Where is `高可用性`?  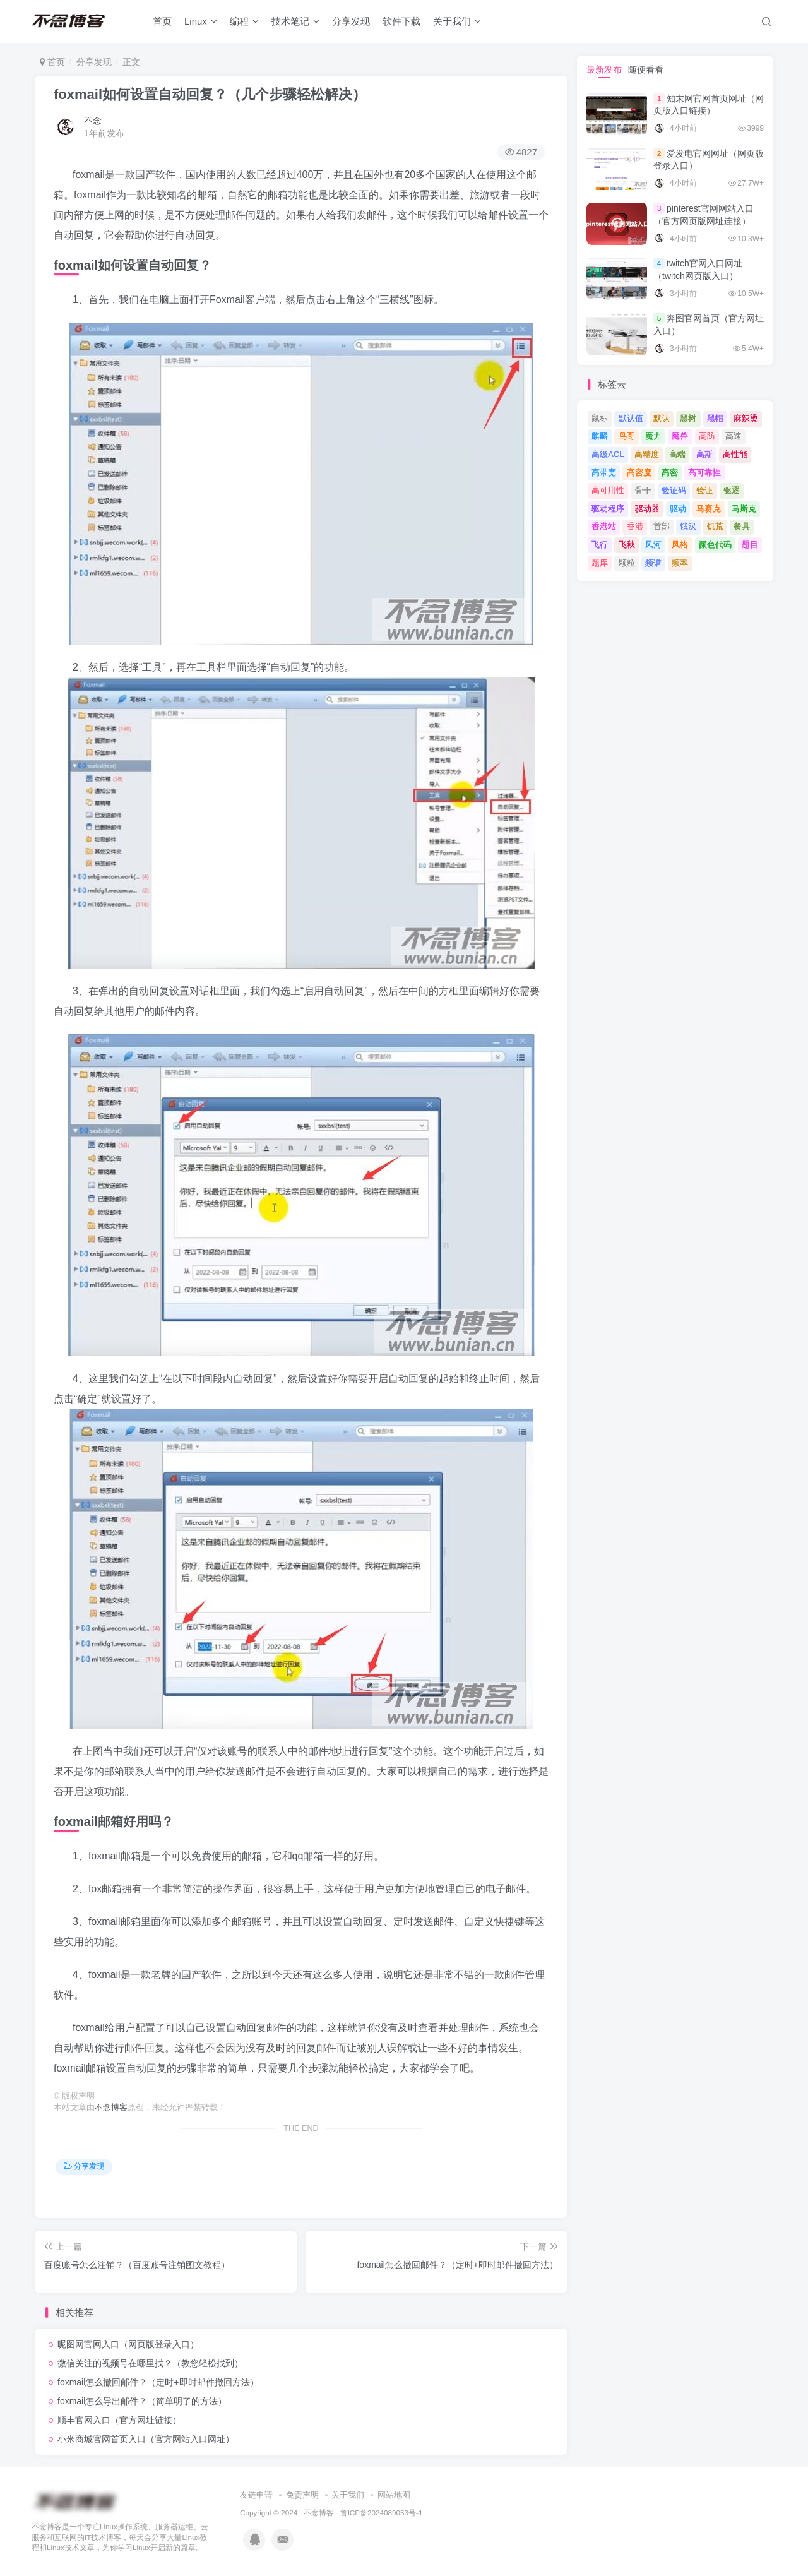 高可用性 is located at coordinates (607, 490).